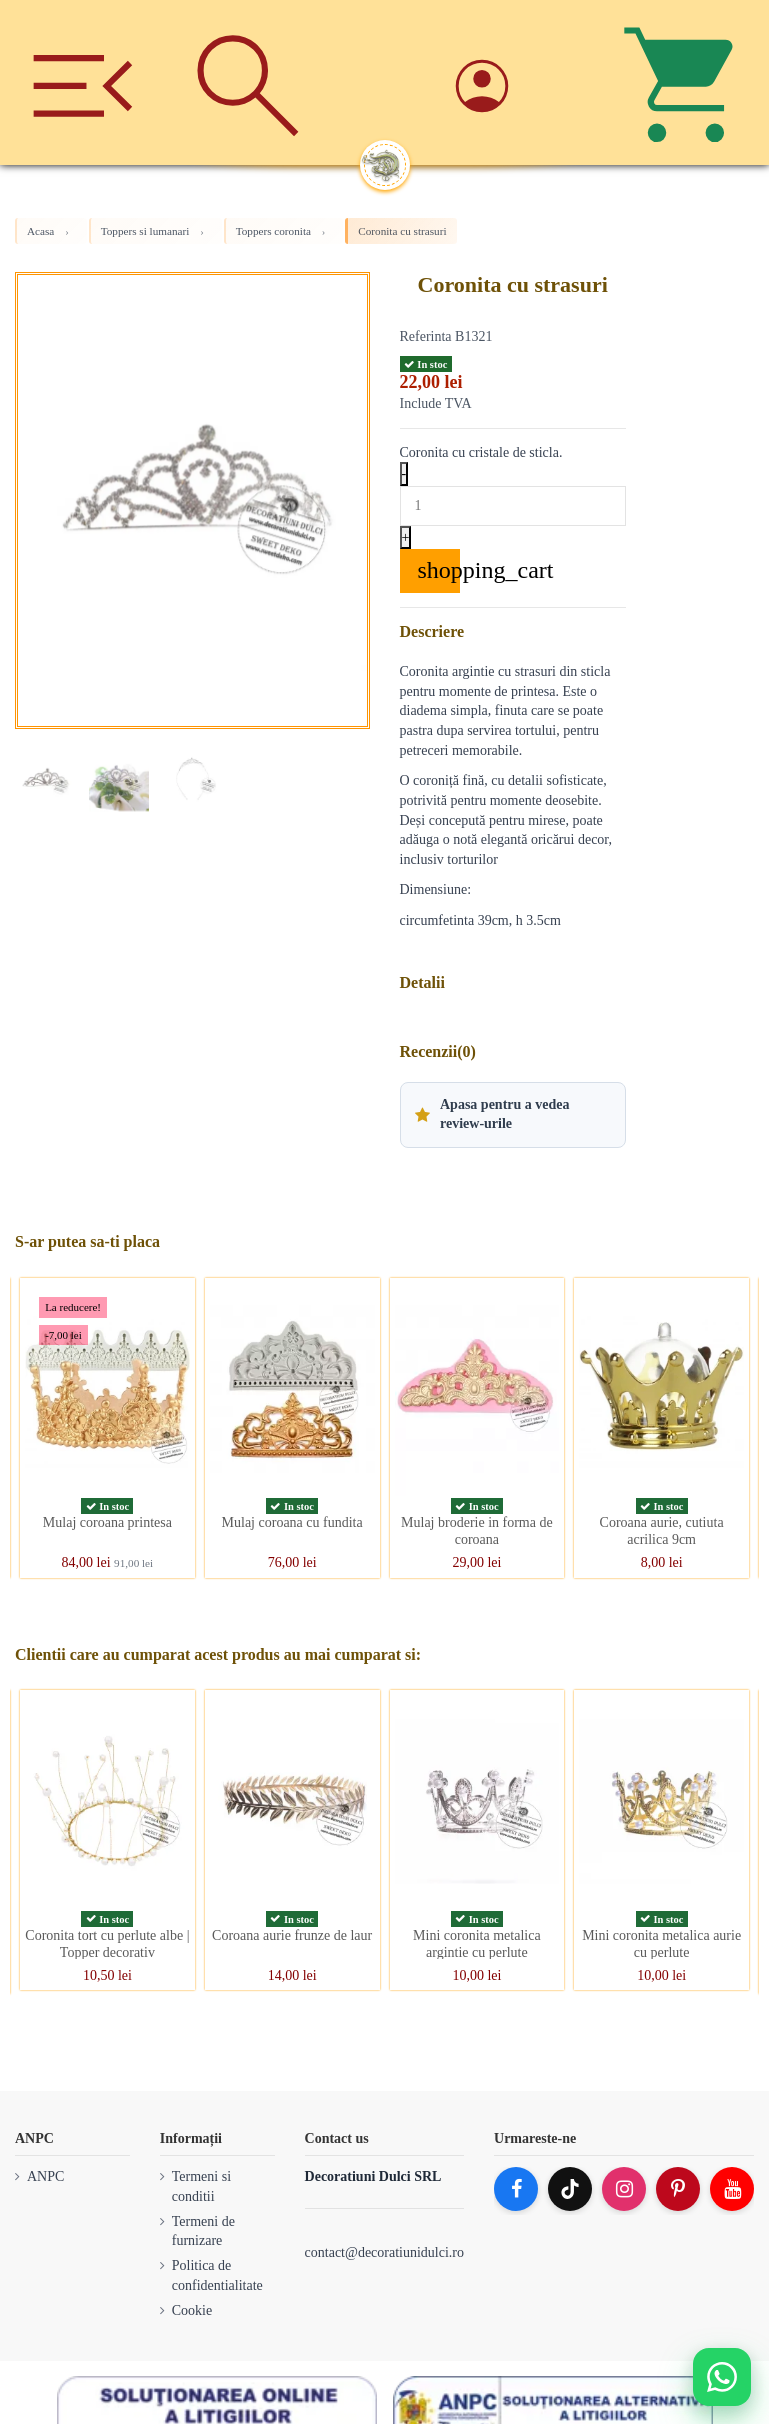  I want to click on [Meniu], so click(82, 82).